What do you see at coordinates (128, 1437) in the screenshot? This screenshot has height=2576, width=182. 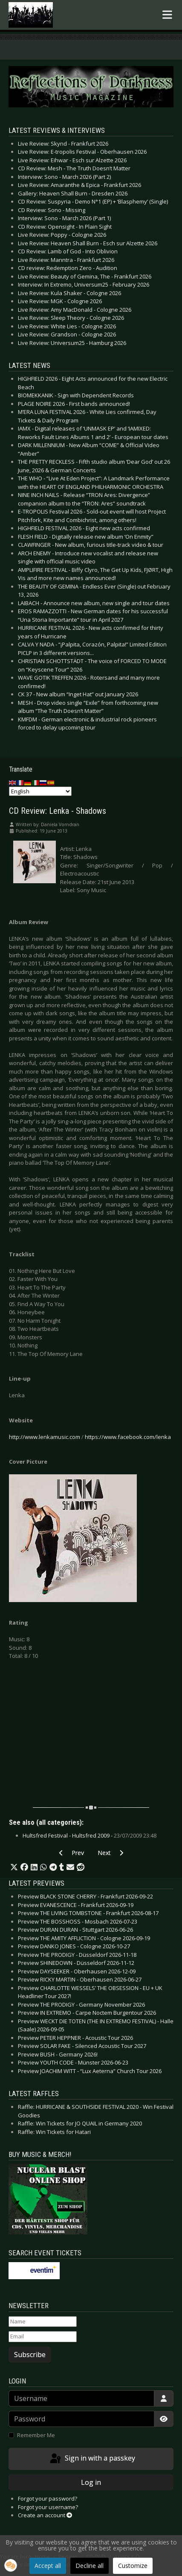 I see `https://www.facebook.com/lenka` at bounding box center [128, 1437].